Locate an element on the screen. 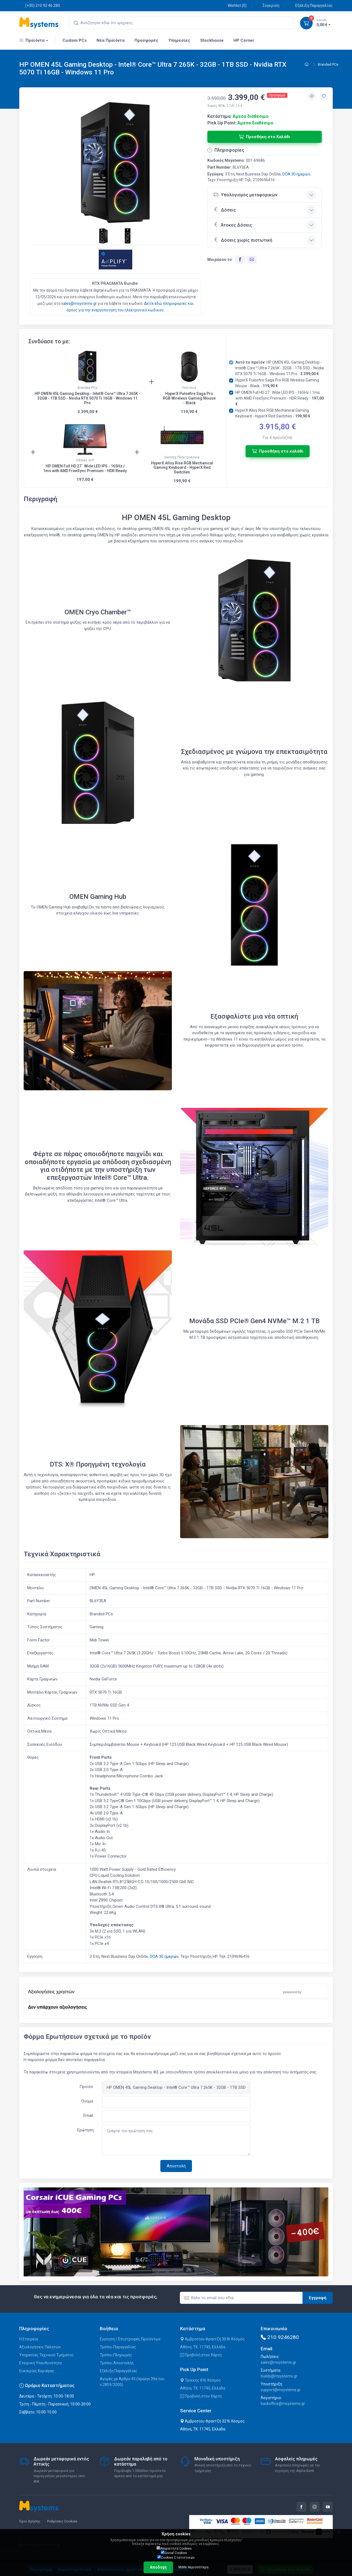 The image size is (352, 2576). Εγγύηση / Επιστροφές Προϊόντων is located at coordinates (130, 2339).